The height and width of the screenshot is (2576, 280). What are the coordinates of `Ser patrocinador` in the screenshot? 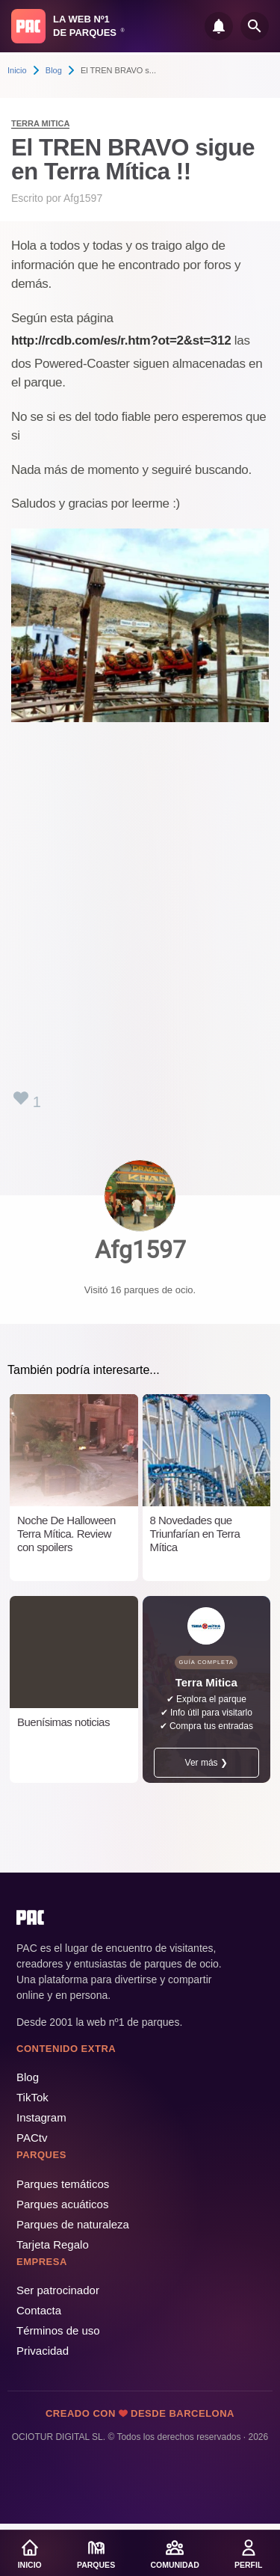 It's located at (57, 2290).